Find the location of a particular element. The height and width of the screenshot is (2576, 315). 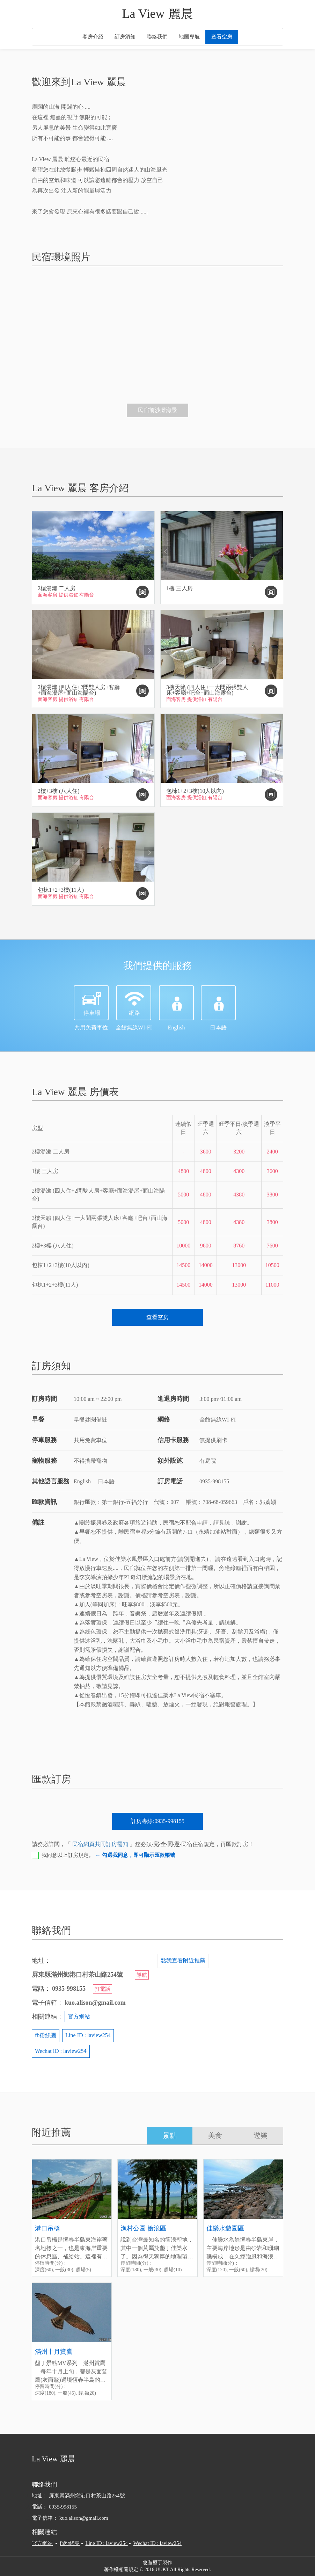

Line ID : laview254 is located at coordinates (87, 2035).